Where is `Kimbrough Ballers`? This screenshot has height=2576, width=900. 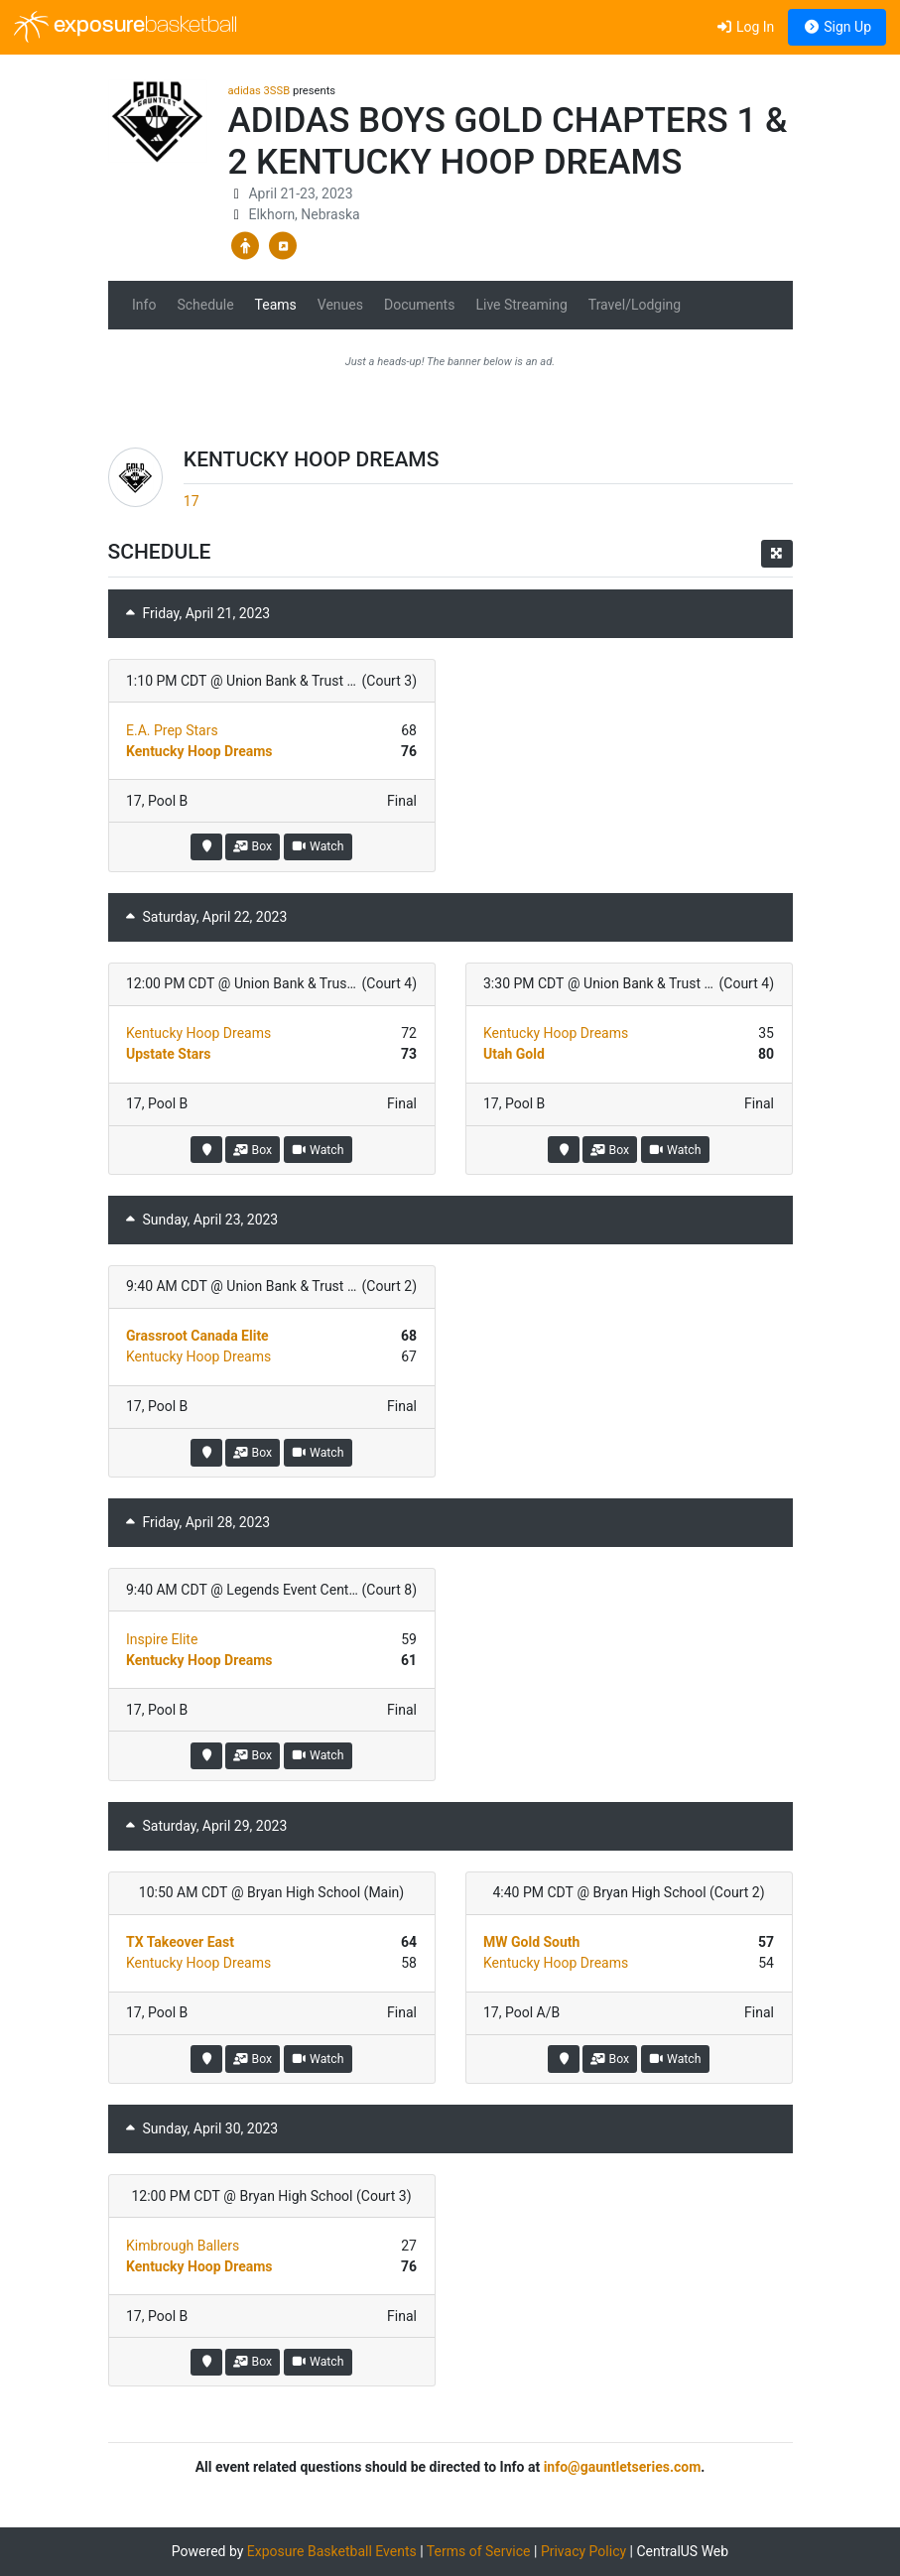 Kimbrough Ballers is located at coordinates (182, 2246).